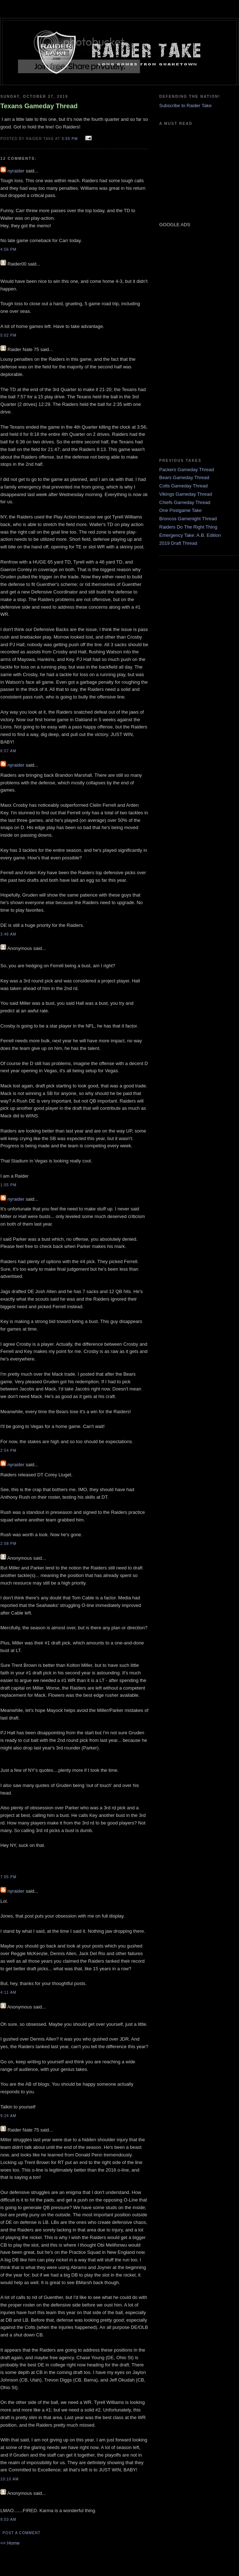 This screenshot has width=239, height=2576. I want to click on Subscribe to Raider Take, so click(185, 105).